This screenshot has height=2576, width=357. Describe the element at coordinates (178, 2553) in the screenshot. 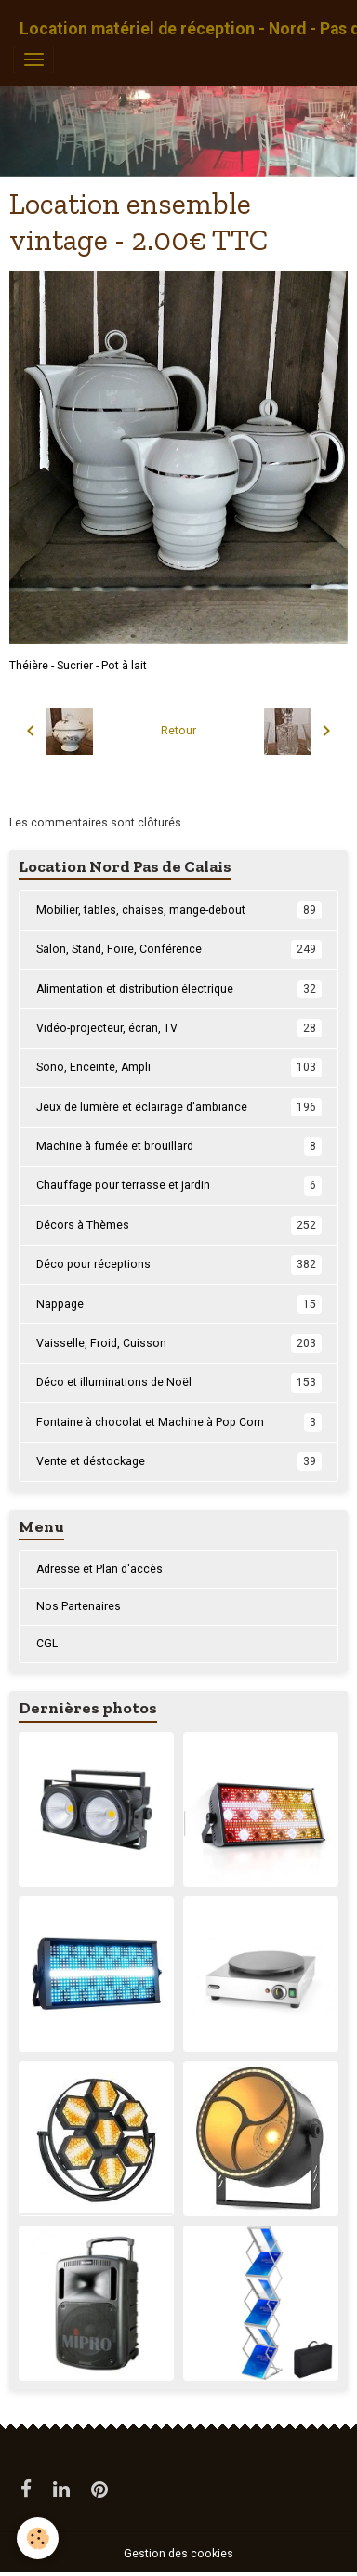

I see `Gestion des cookies` at that location.